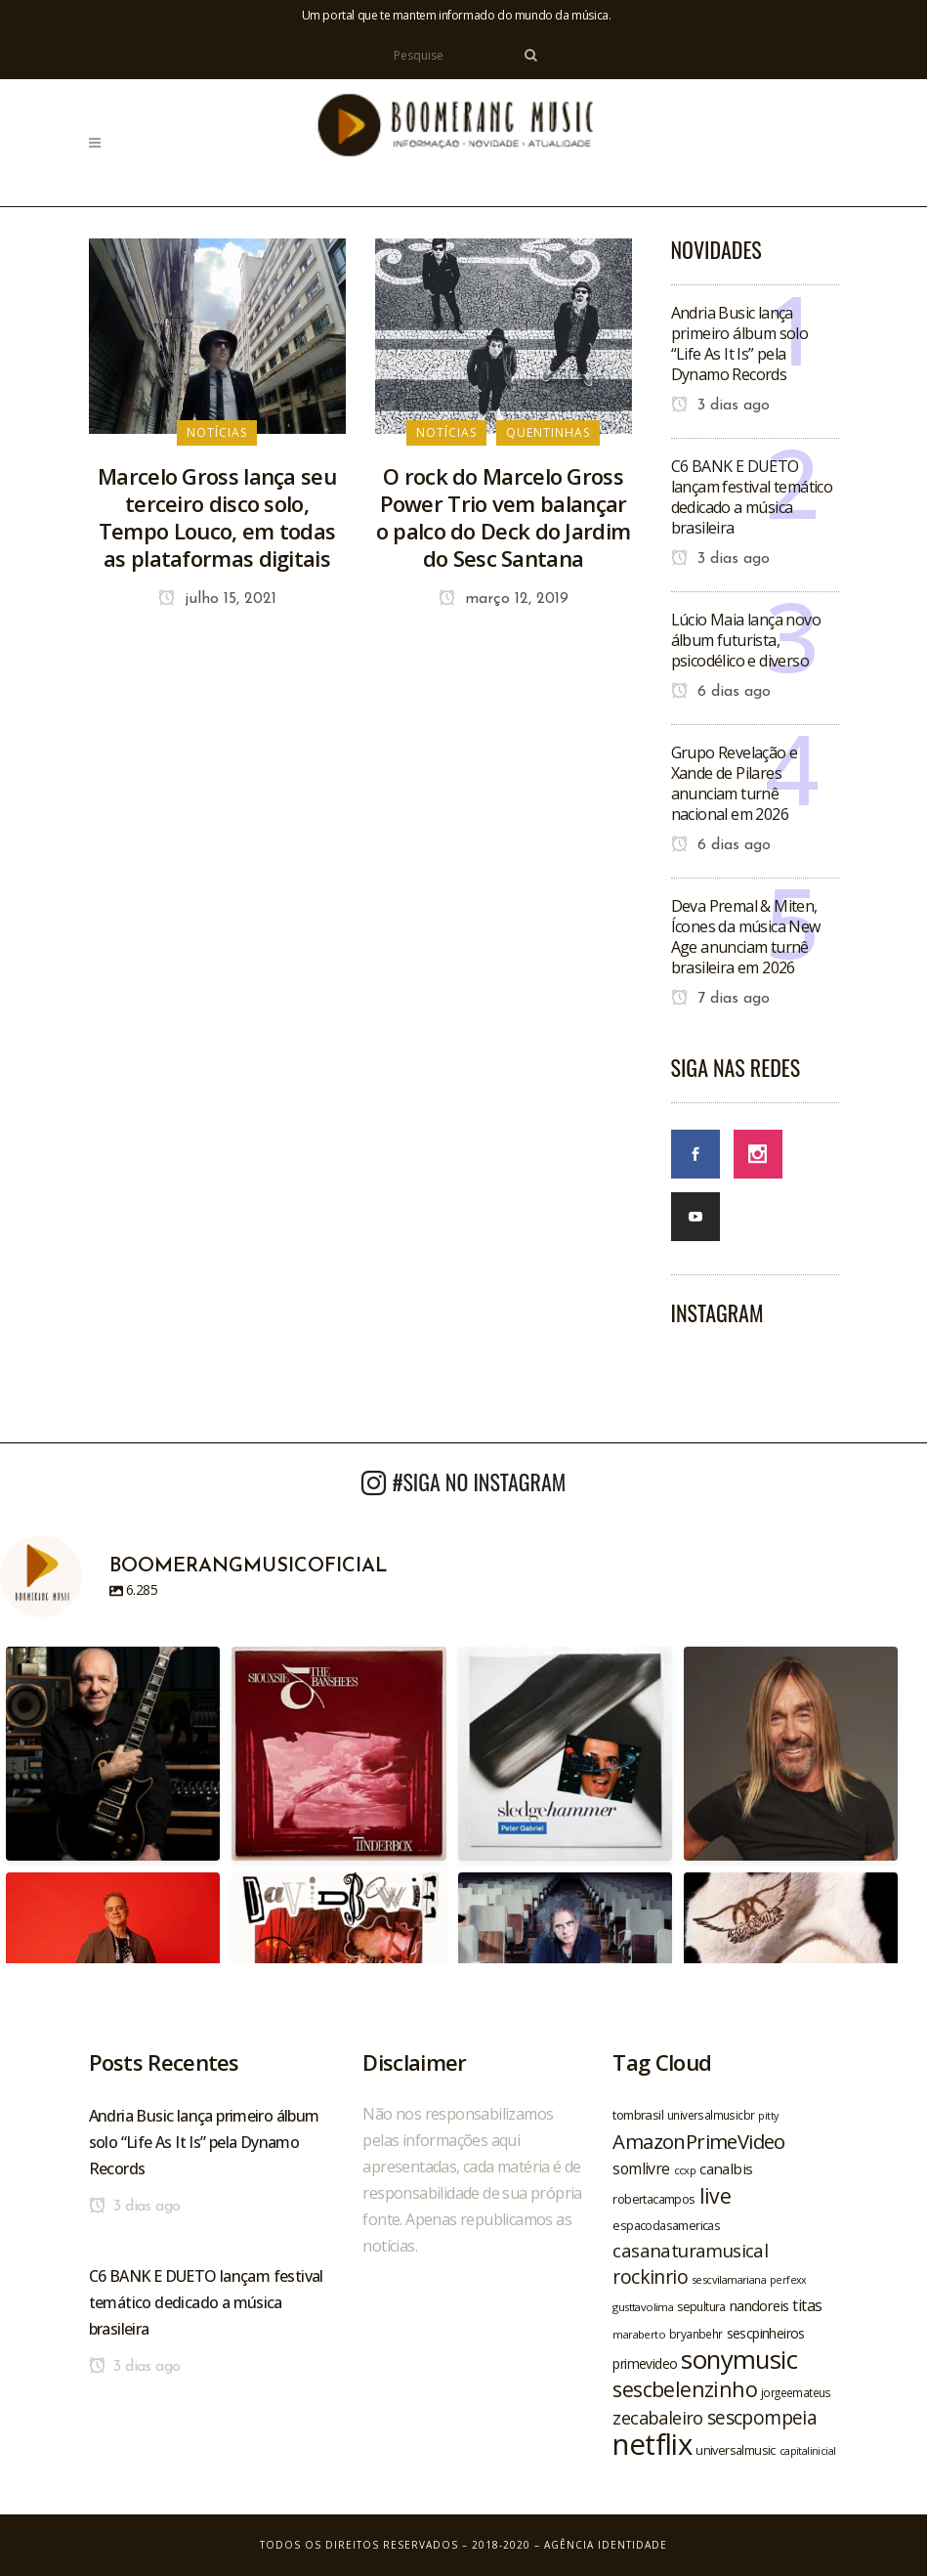 Image resolution: width=927 pixels, height=2576 pixels. What do you see at coordinates (637, 2115) in the screenshot?
I see `tombrasil [tombrasil (23 itens)]` at bounding box center [637, 2115].